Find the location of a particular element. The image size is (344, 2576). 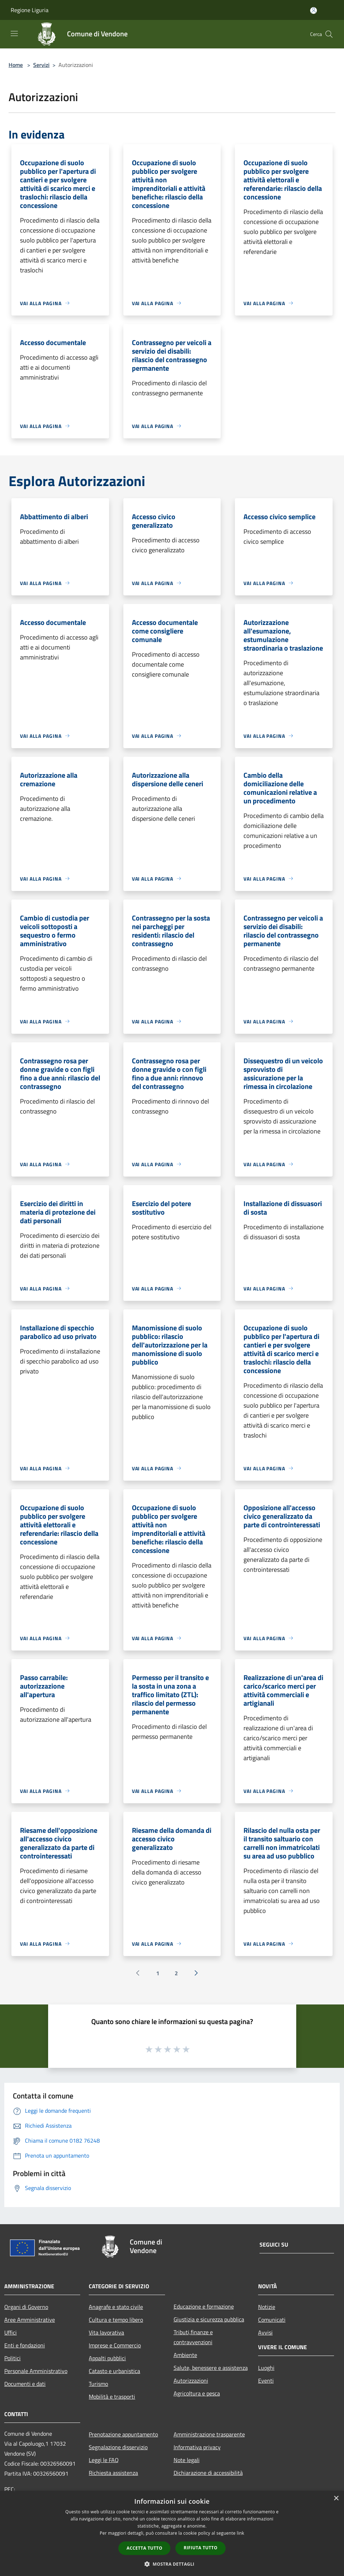

Catasto e urbanistica is located at coordinates (114, 2371).